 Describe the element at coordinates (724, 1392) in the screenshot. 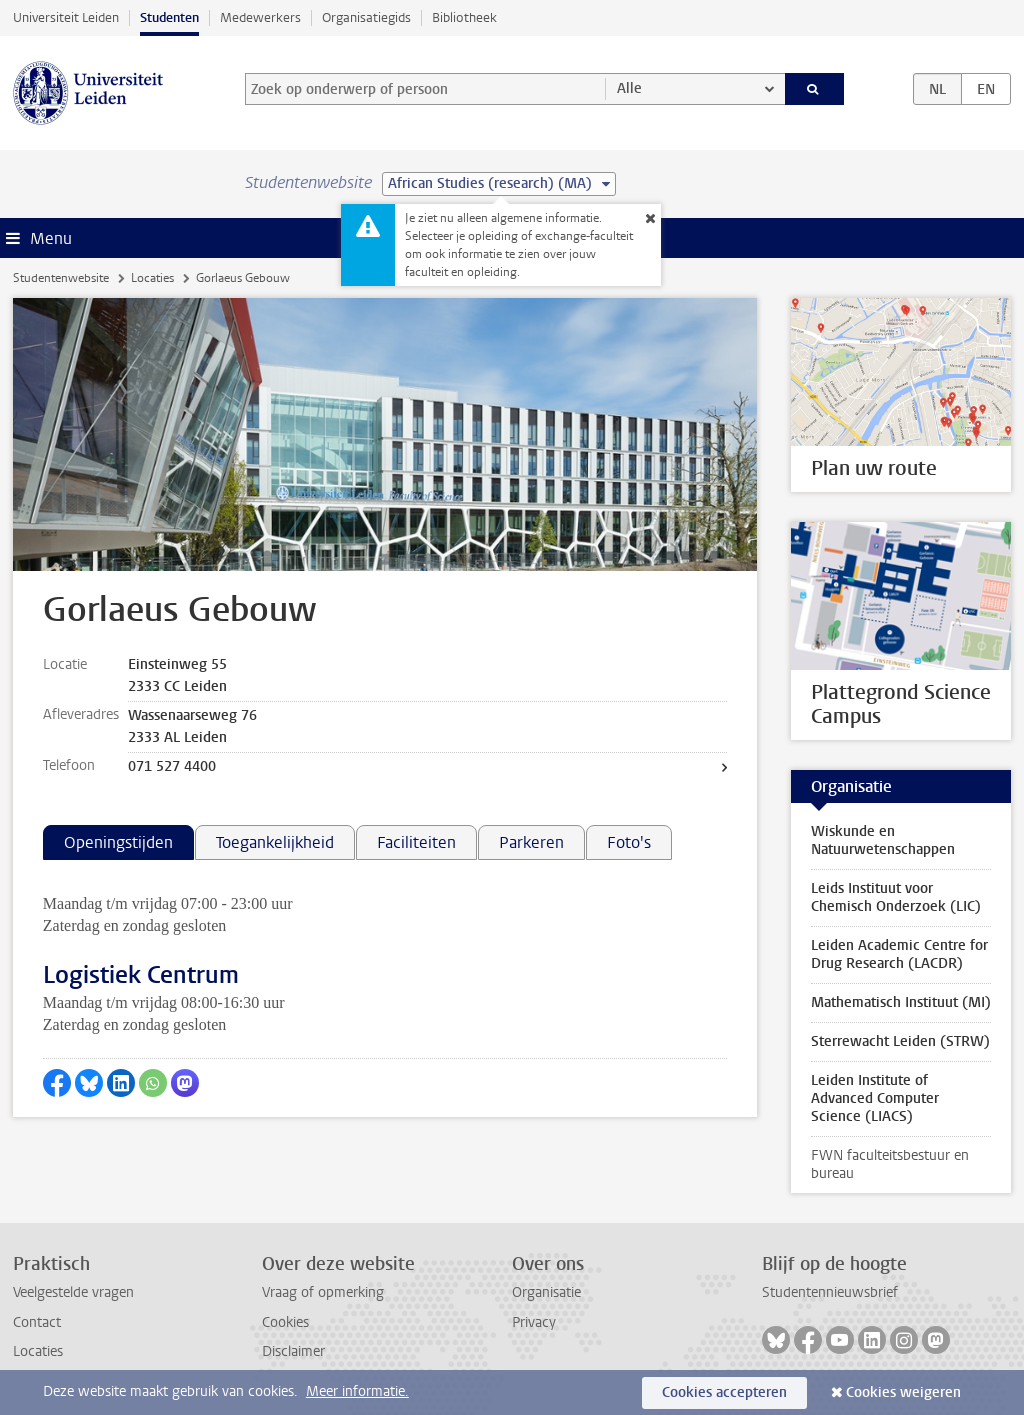

I see `Cookies accepteren` at that location.